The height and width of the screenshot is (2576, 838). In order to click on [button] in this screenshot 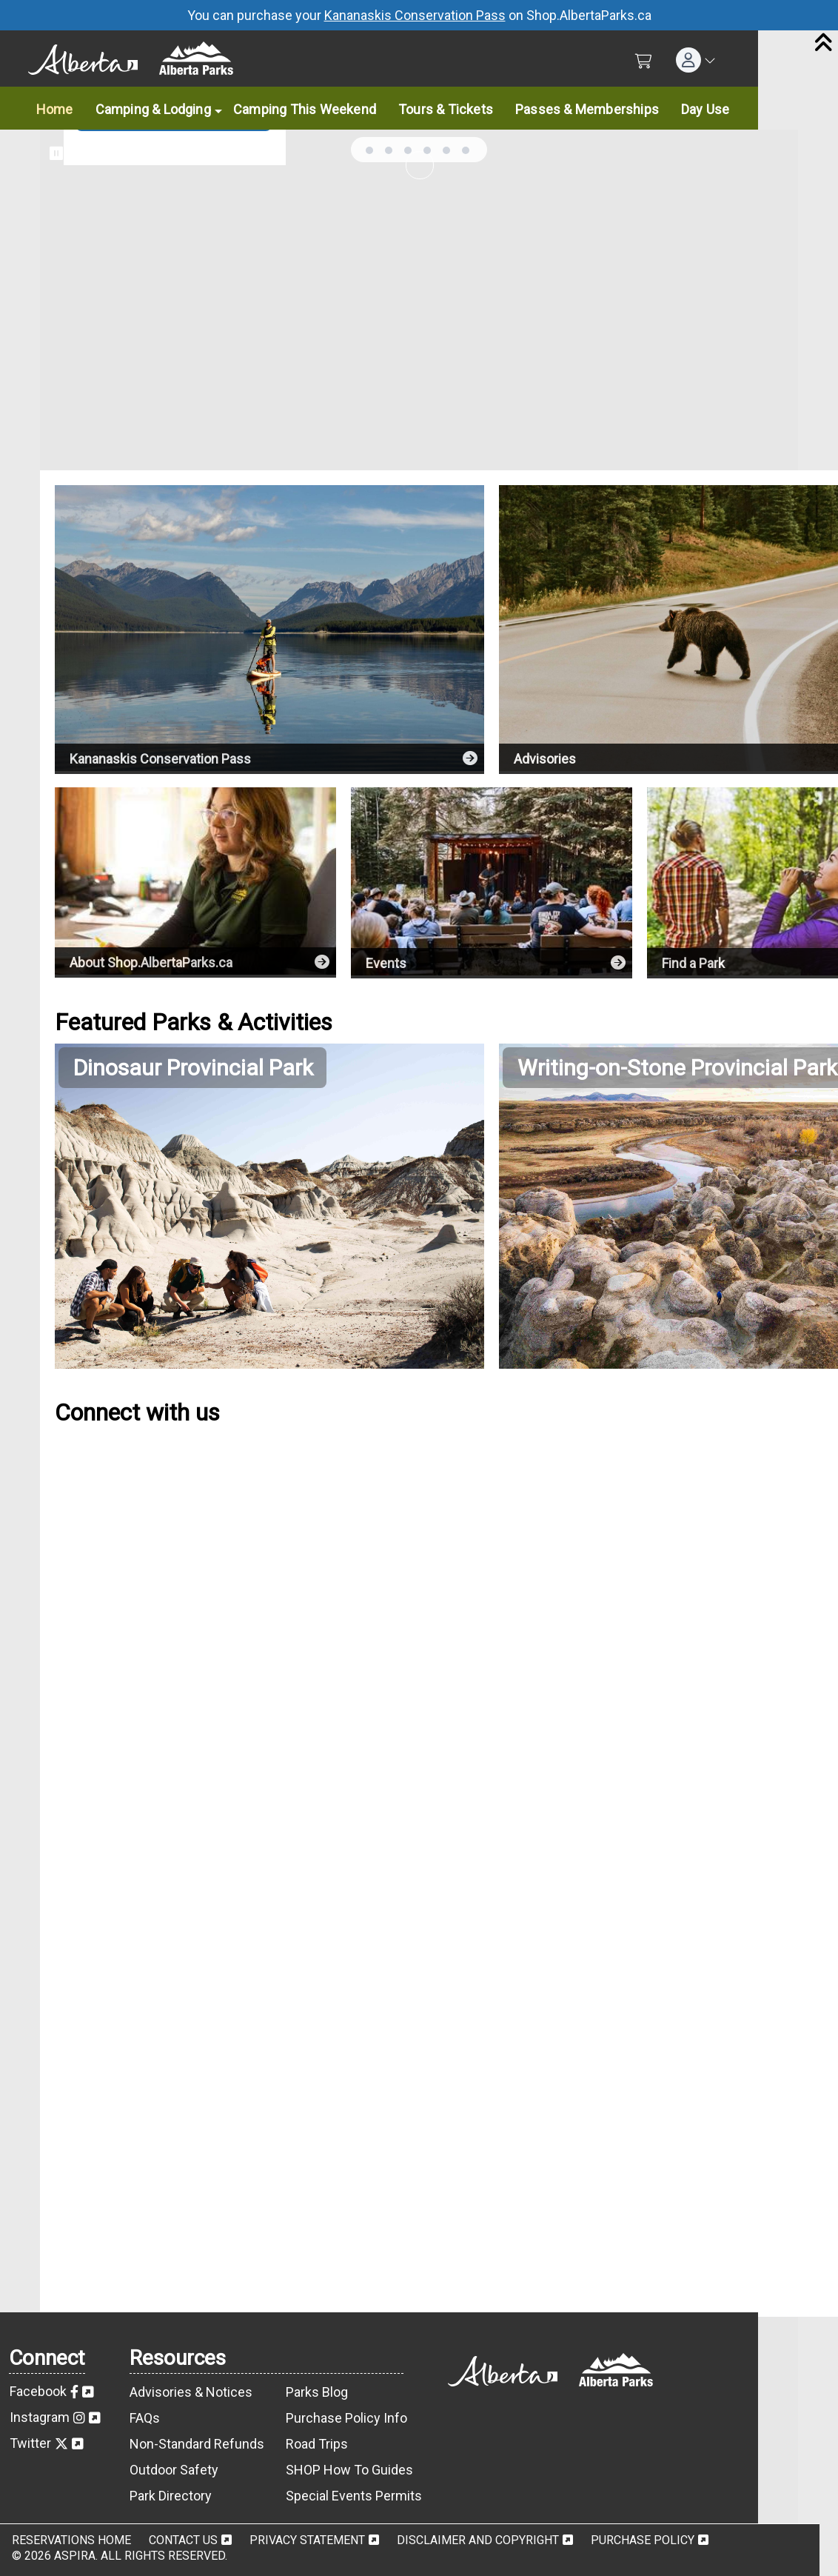, I will do `click(696, 60)`.